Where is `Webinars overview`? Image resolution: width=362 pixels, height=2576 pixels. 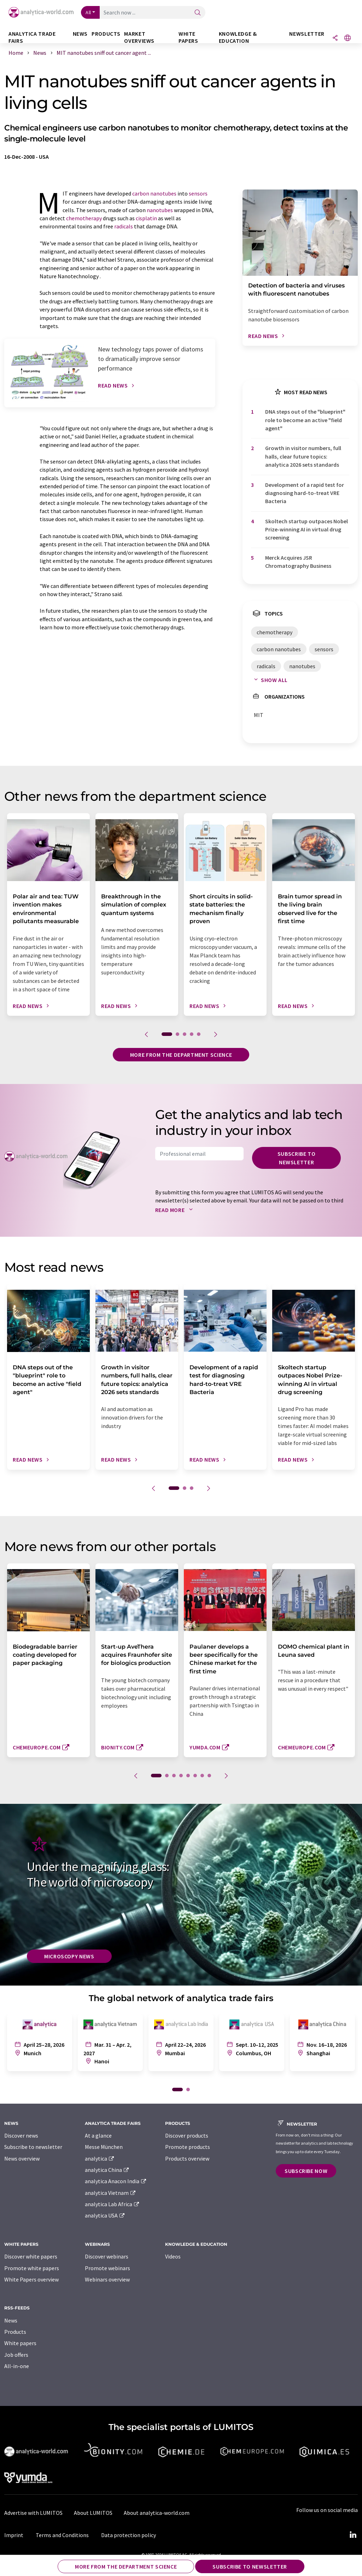
Webinars overview is located at coordinates (107, 2279).